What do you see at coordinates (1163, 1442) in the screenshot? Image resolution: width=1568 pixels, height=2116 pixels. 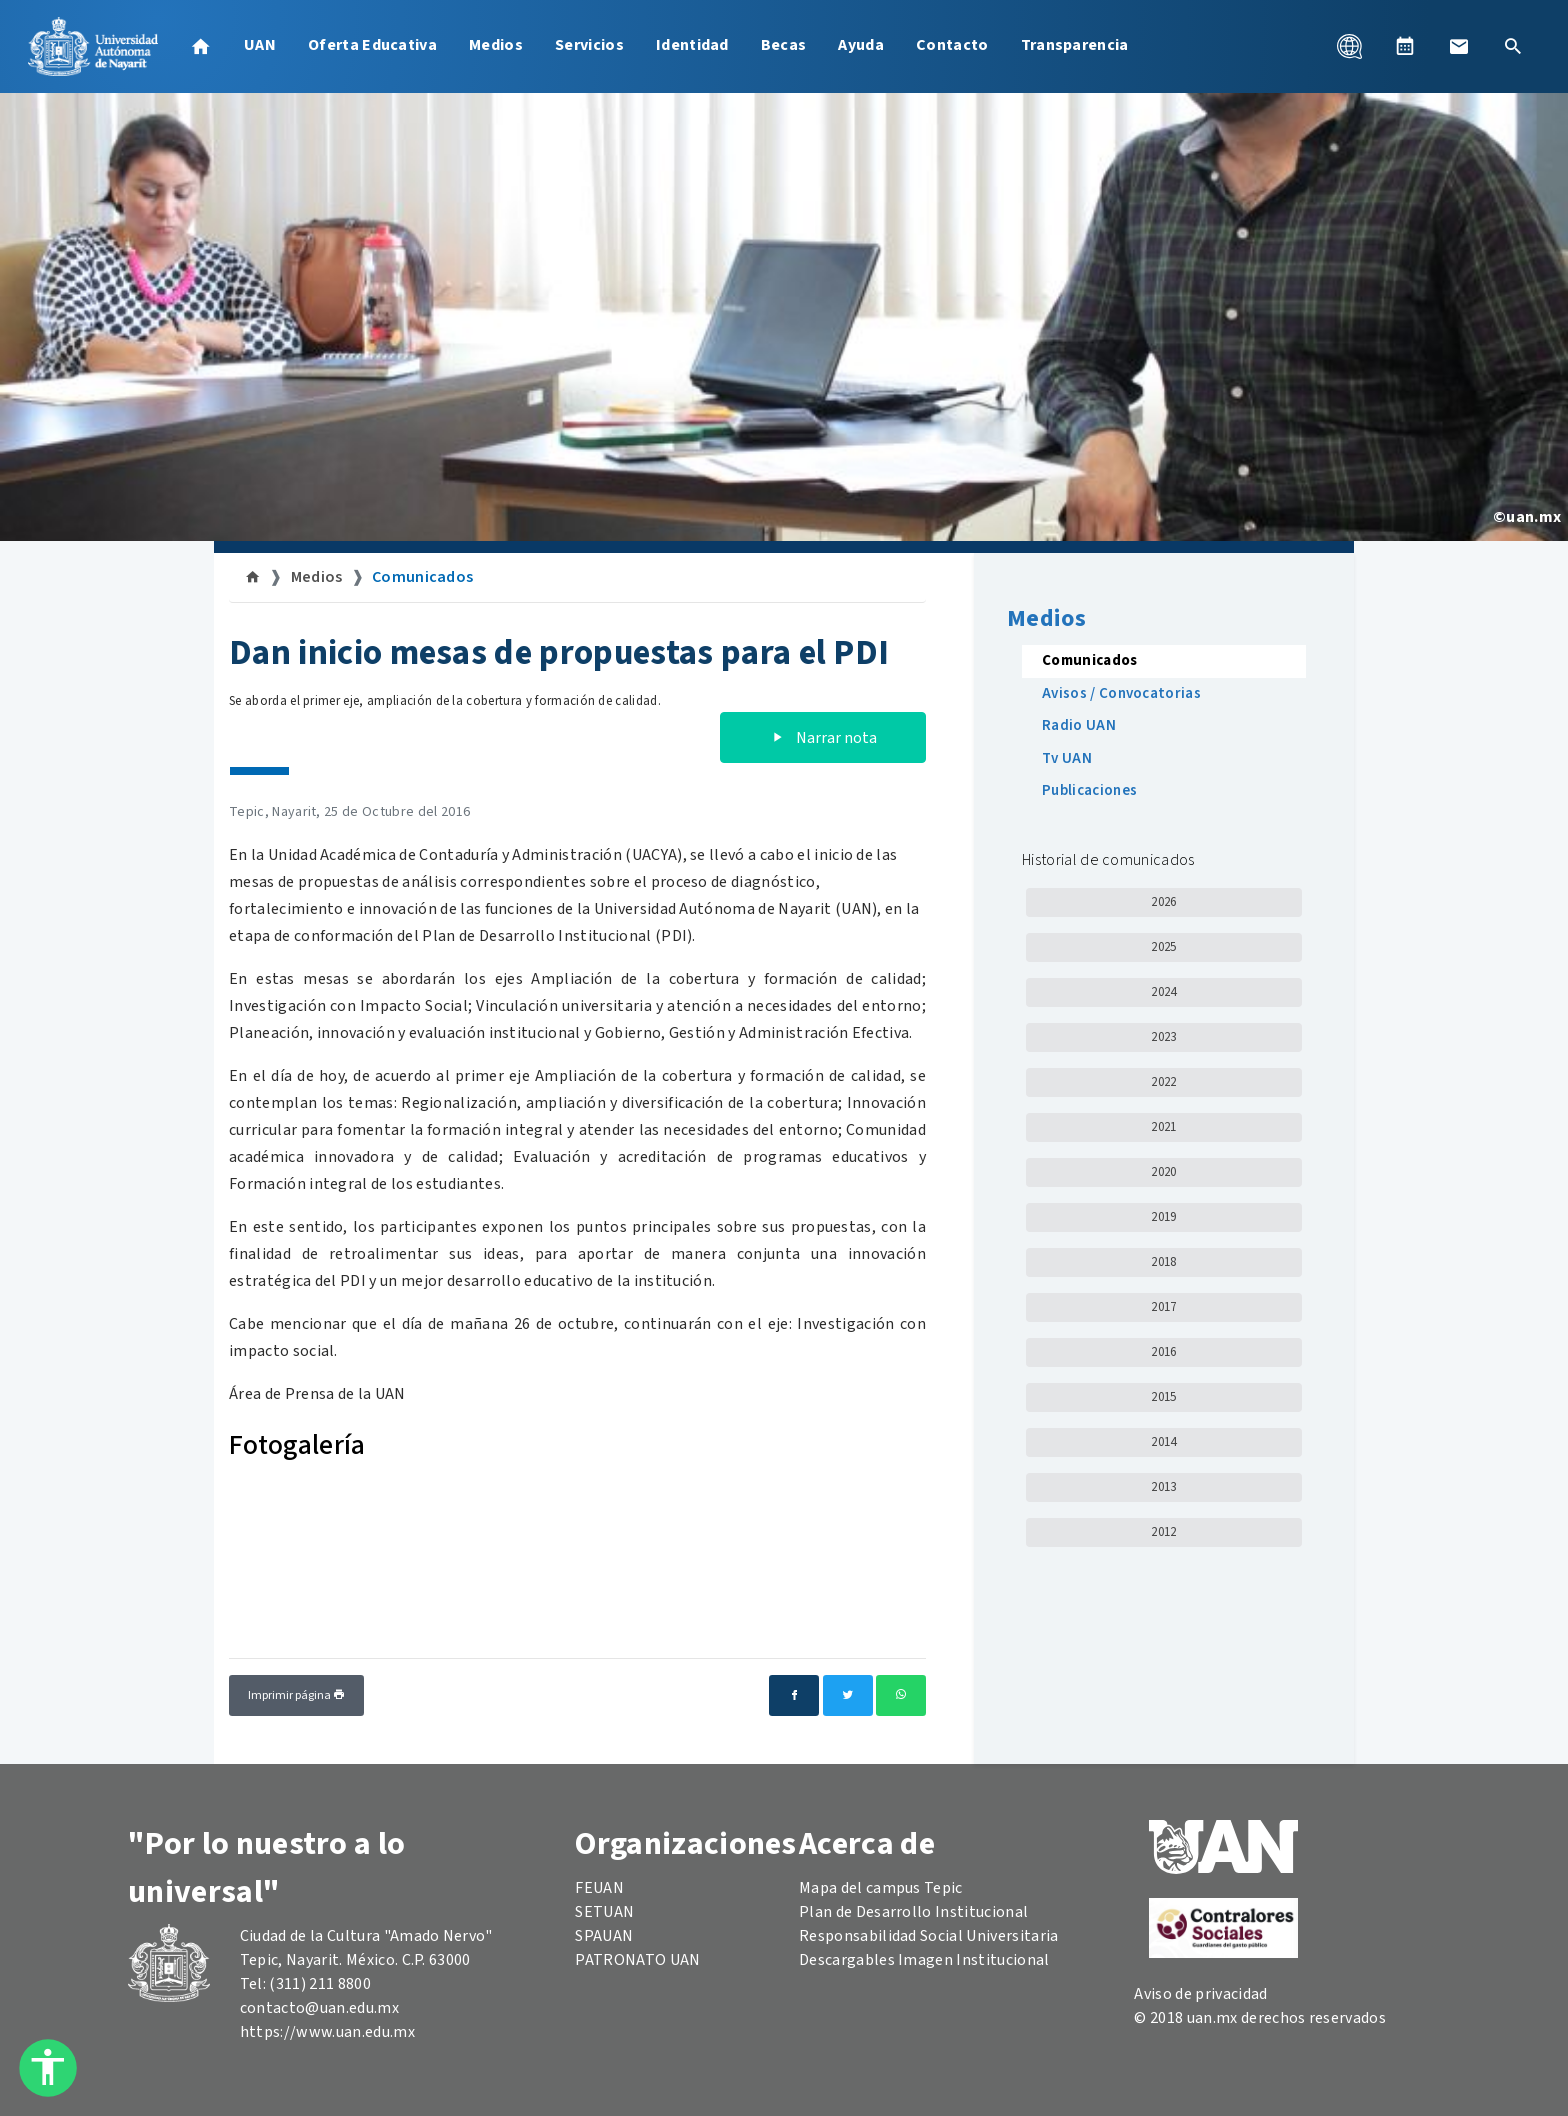 I see `2014` at bounding box center [1163, 1442].